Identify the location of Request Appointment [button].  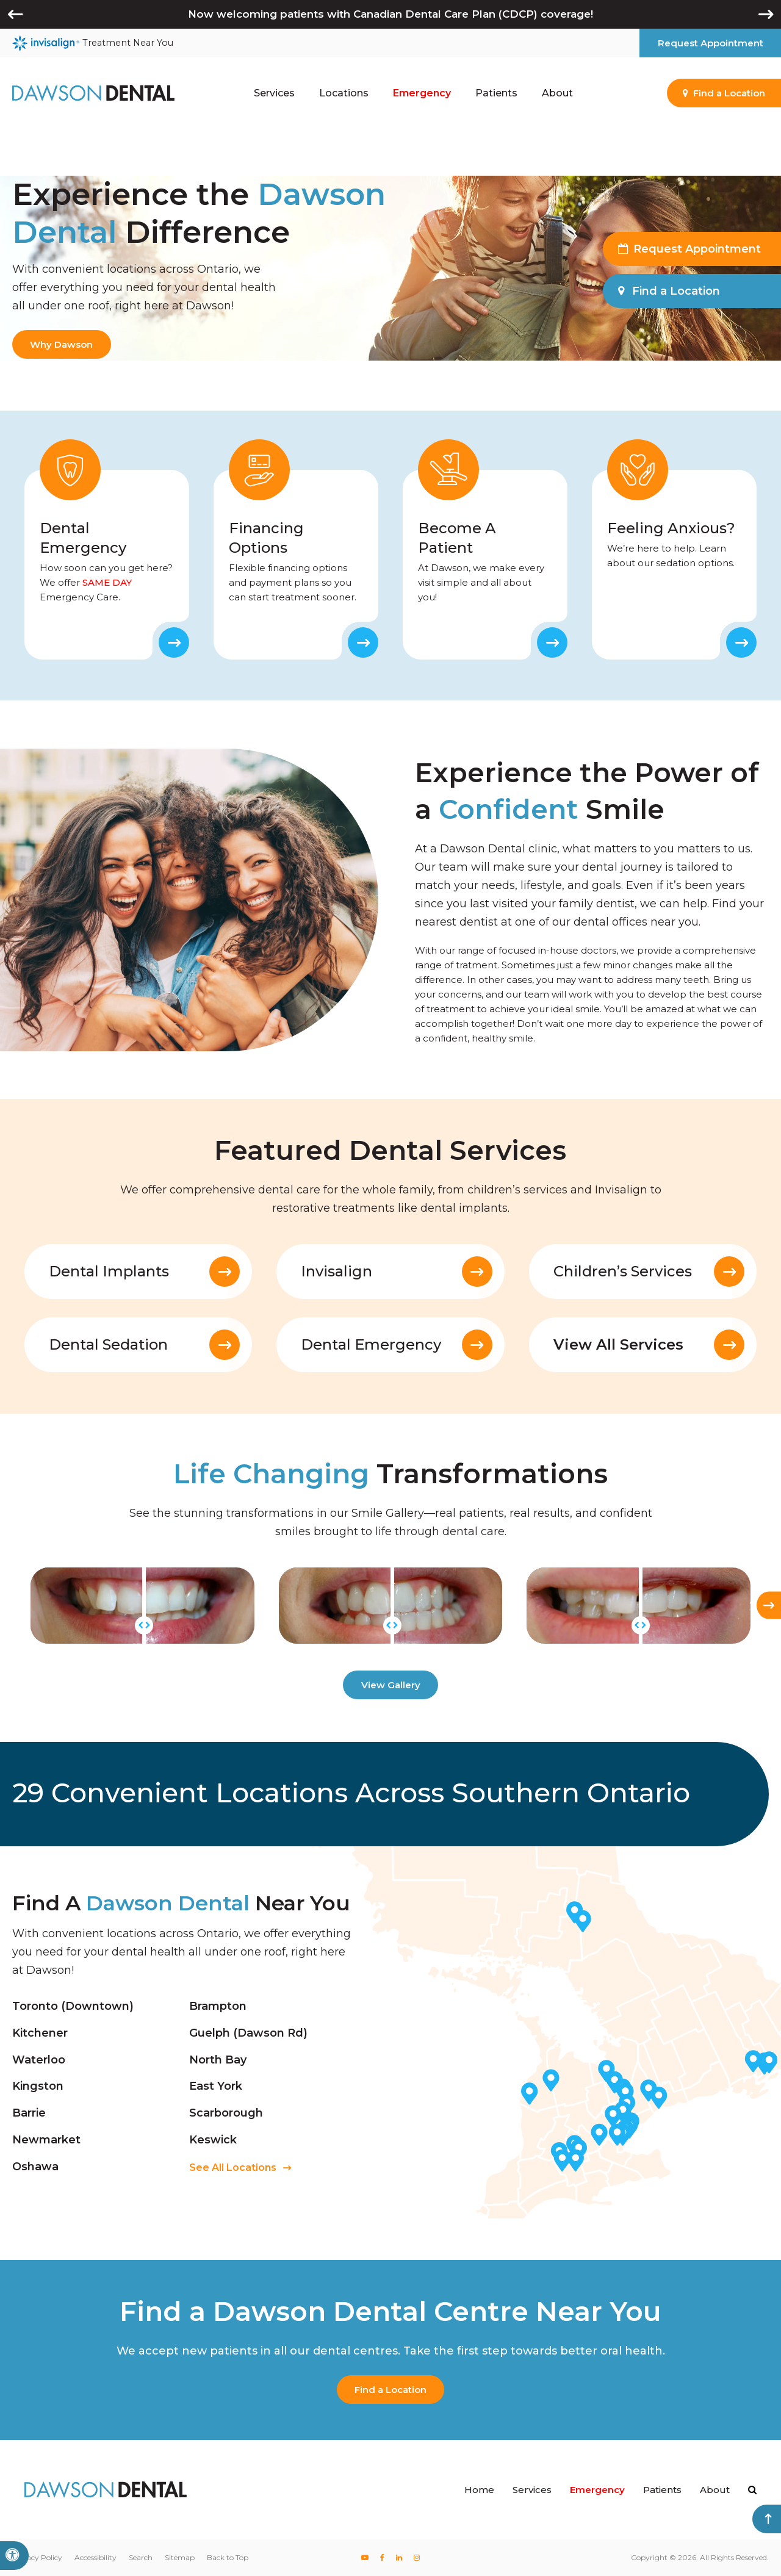
(710, 43).